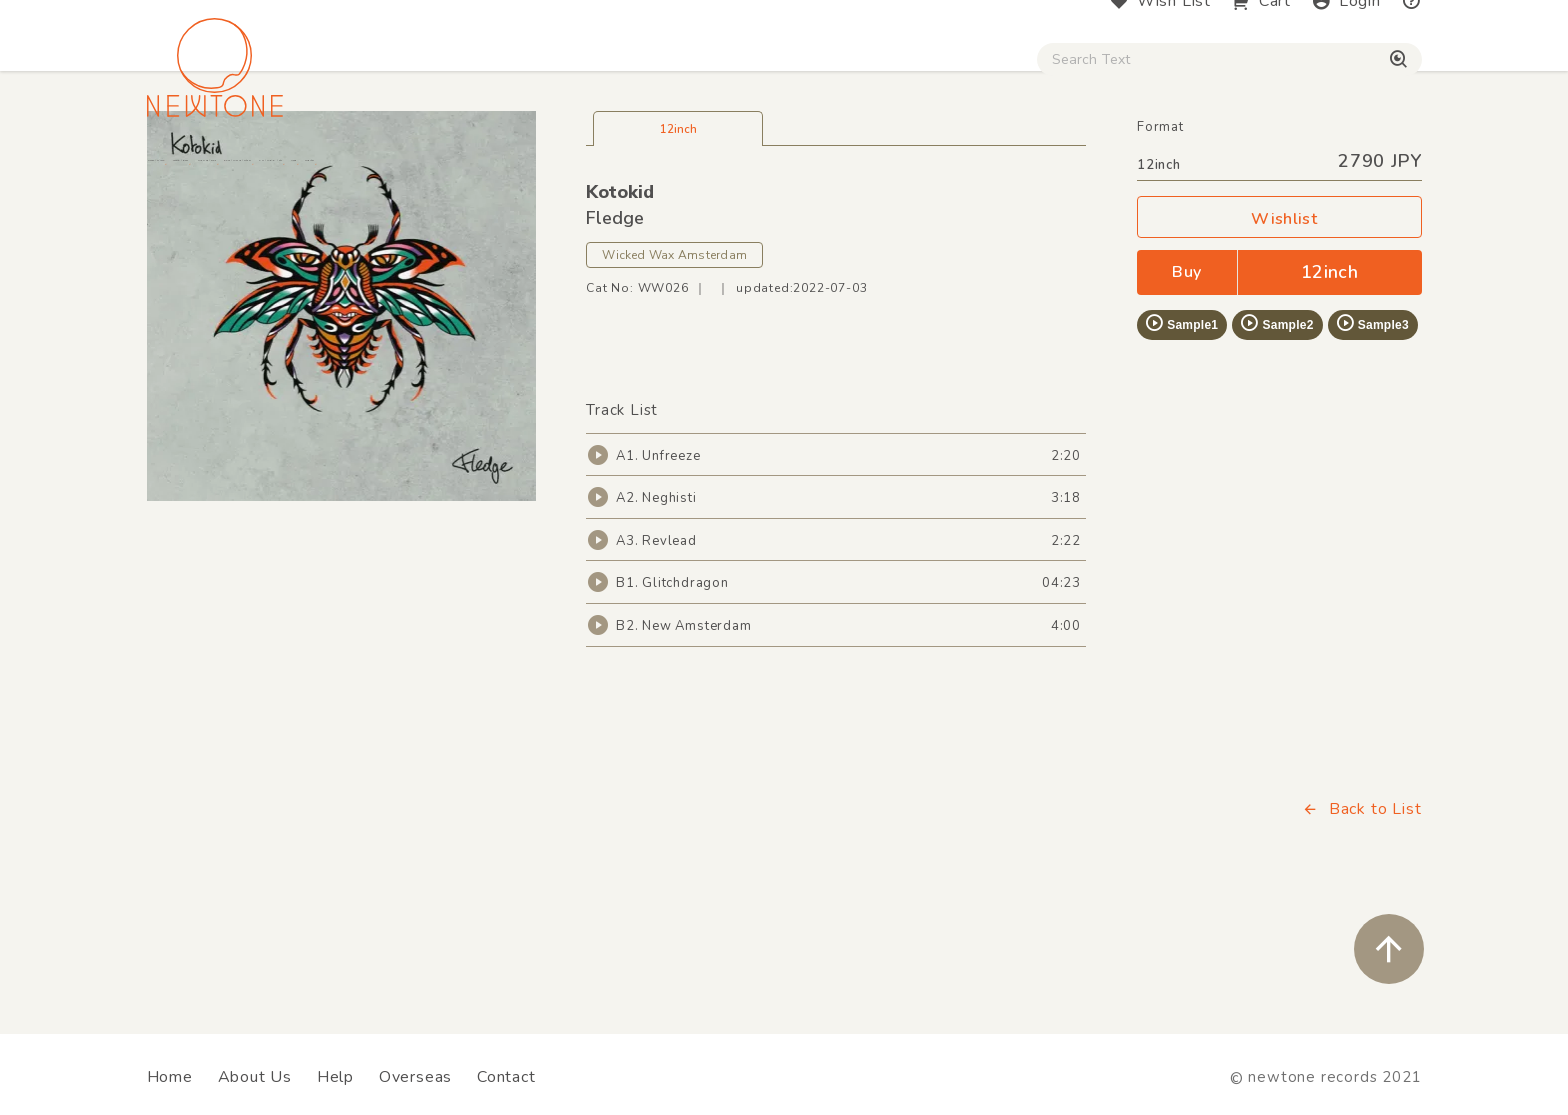  What do you see at coordinates (1279, 337) in the screenshot?
I see `Wishlist` at bounding box center [1279, 337].